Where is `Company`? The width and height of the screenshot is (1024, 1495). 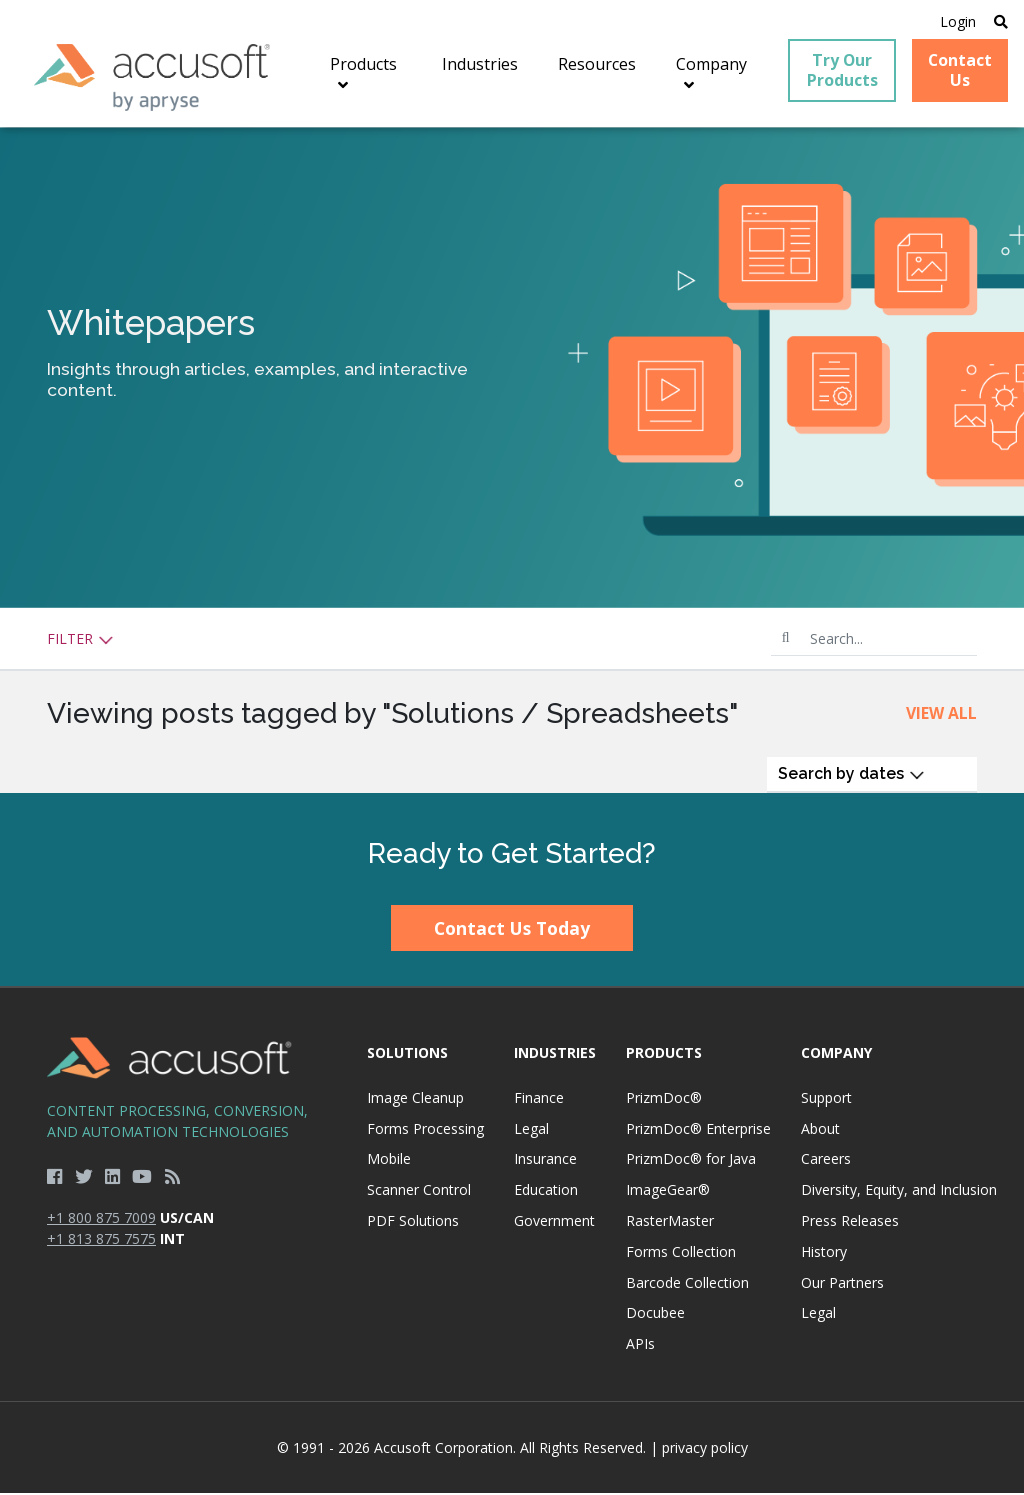
Company is located at coordinates (836, 1054).